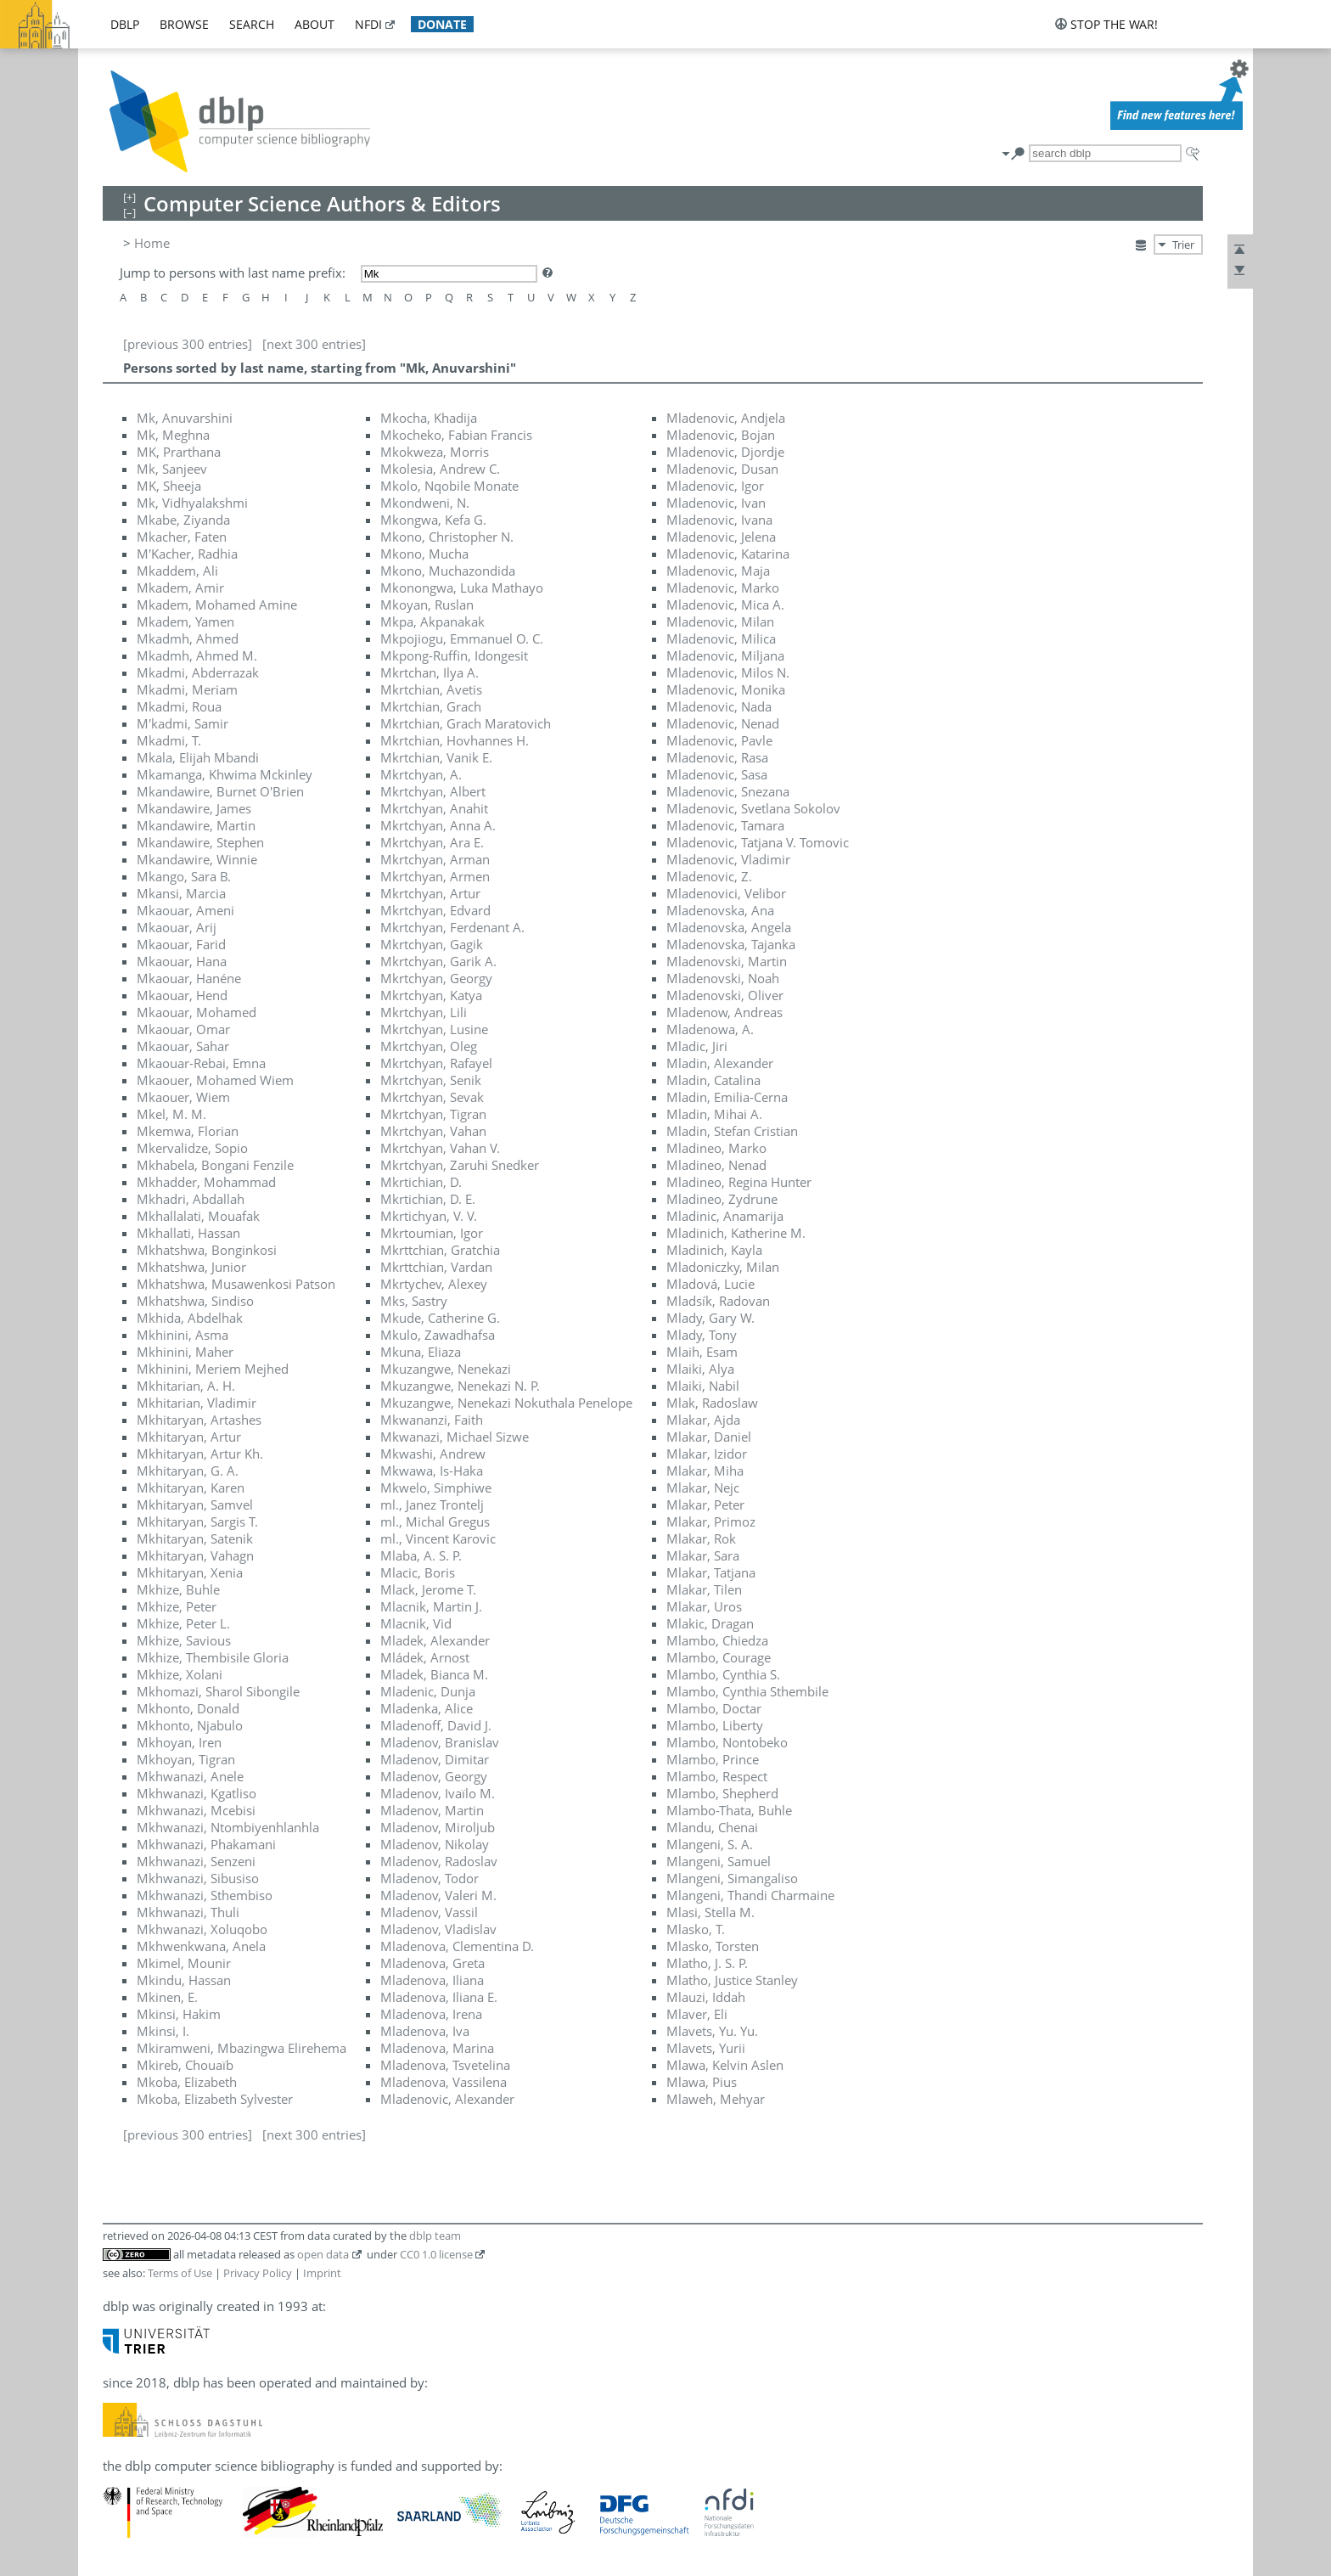 This screenshot has width=1331, height=2576. I want to click on Mkono, Mucha, so click(424, 553).